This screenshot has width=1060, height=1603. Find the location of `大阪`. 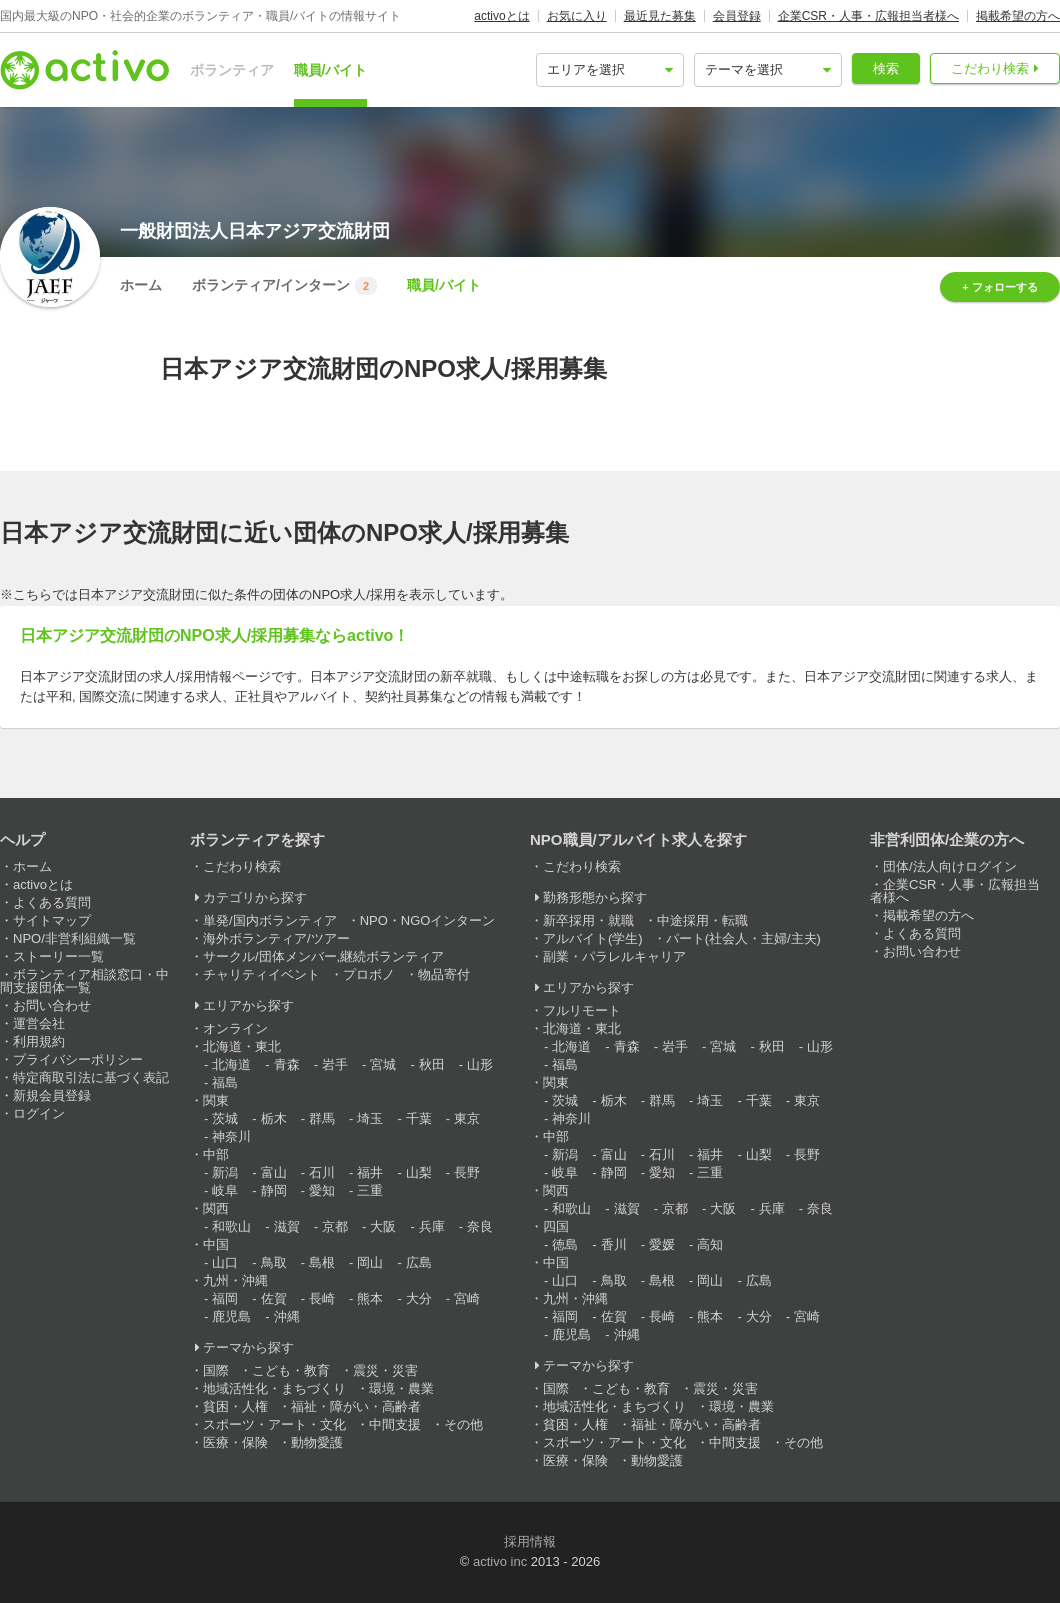

大阪 is located at coordinates (383, 1226).